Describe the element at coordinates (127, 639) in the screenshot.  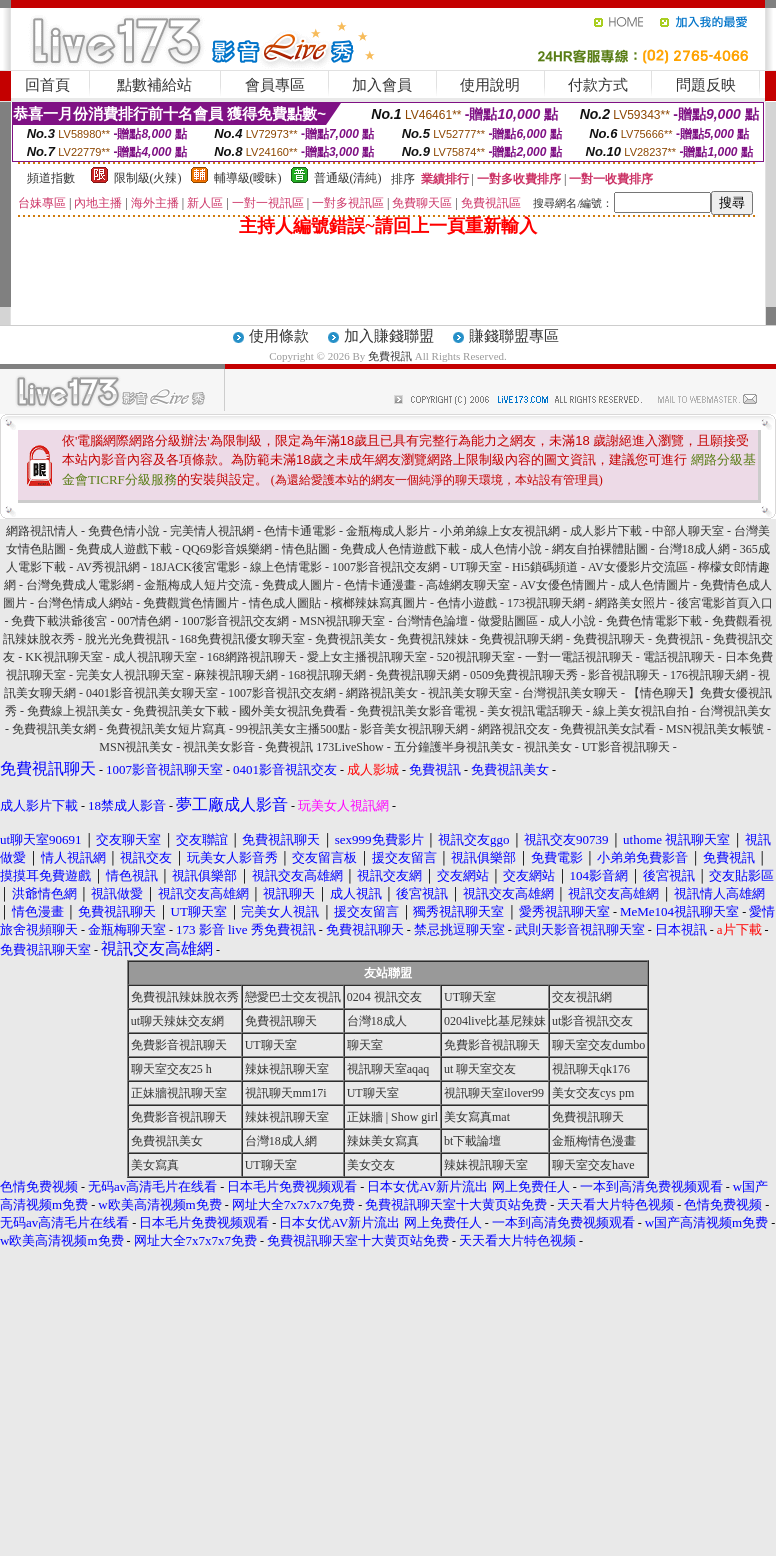
I see `脫光光免費視訊` at that location.